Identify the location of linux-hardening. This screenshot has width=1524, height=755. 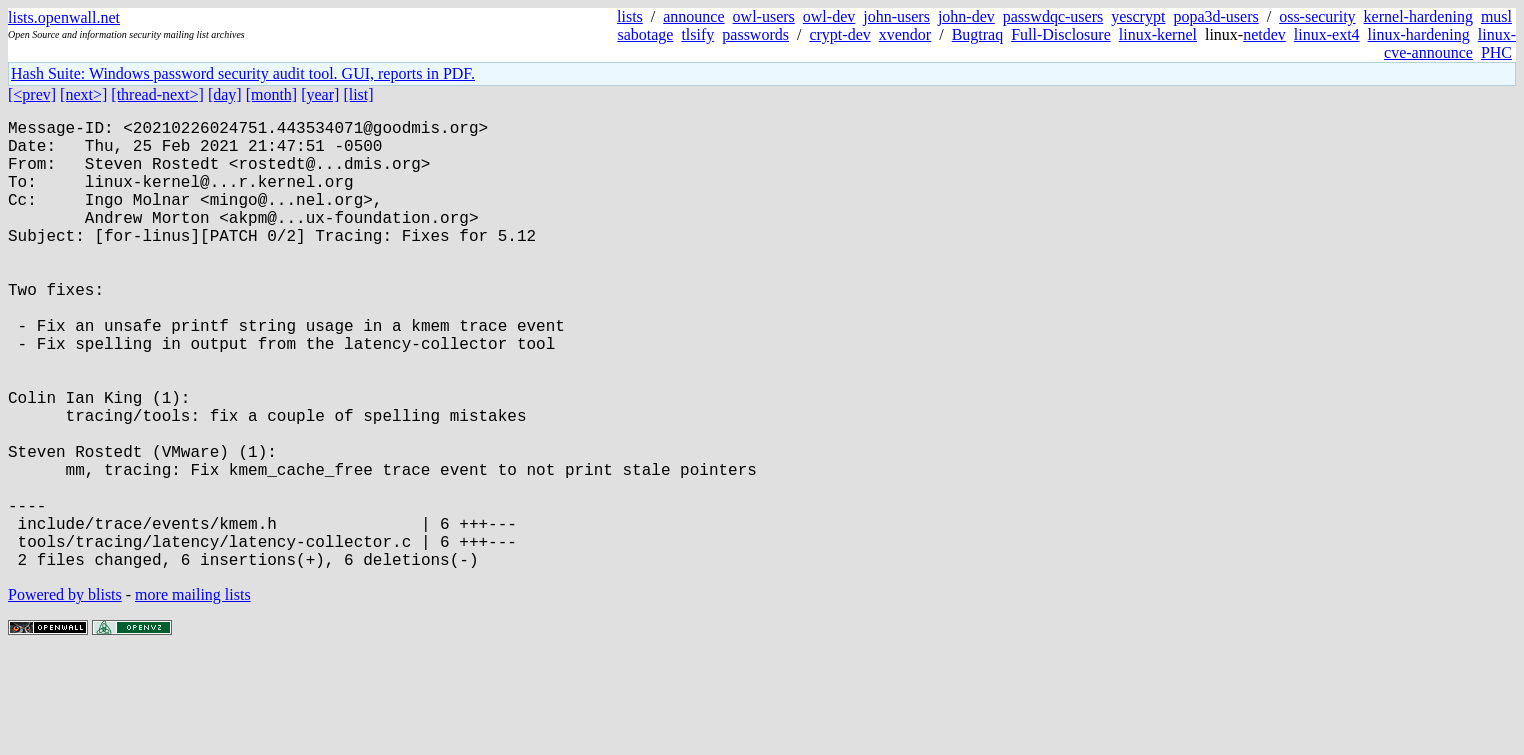
(1419, 34).